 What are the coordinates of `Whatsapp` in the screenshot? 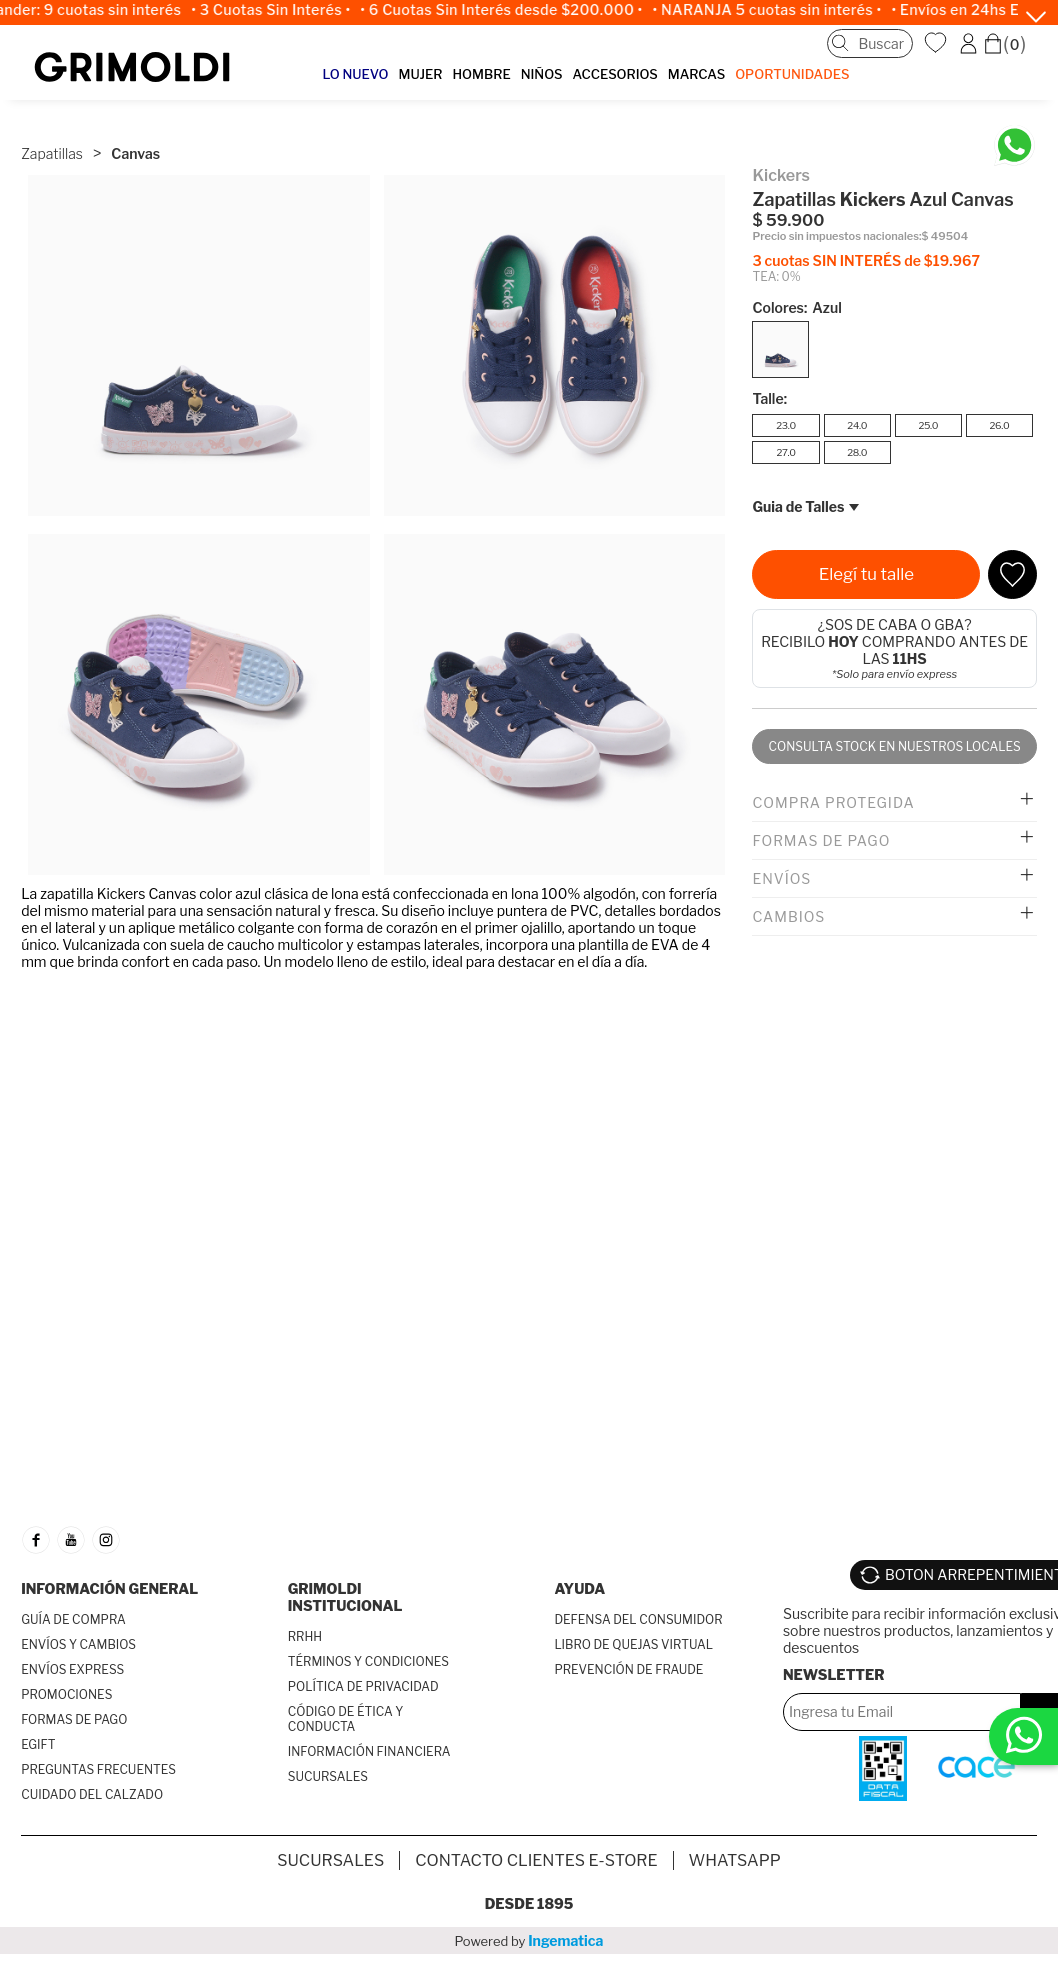 It's located at (735, 1860).